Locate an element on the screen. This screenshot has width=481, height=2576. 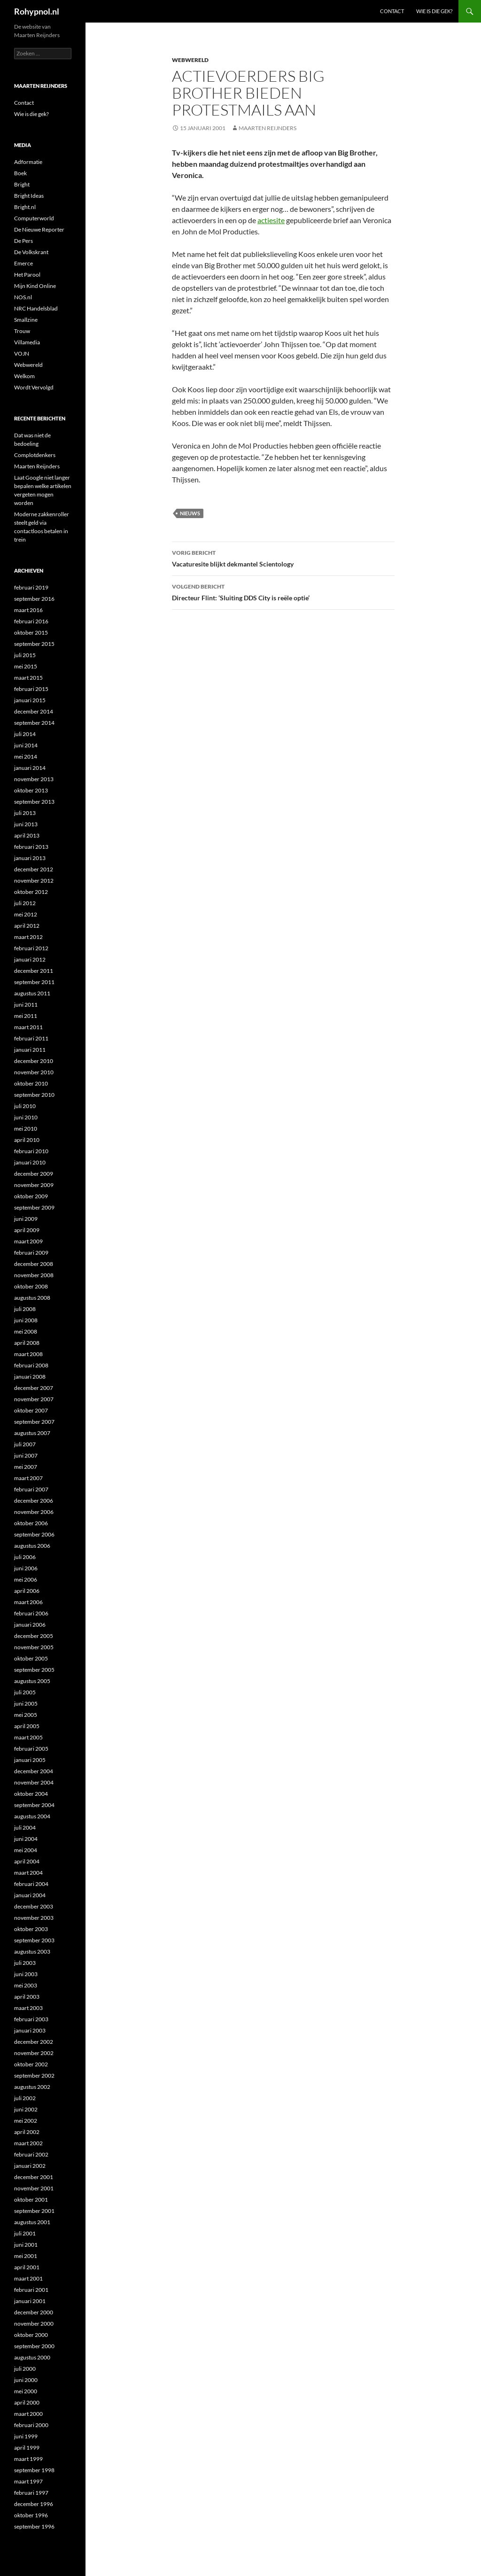
februari 2004 is located at coordinates (31, 1883).